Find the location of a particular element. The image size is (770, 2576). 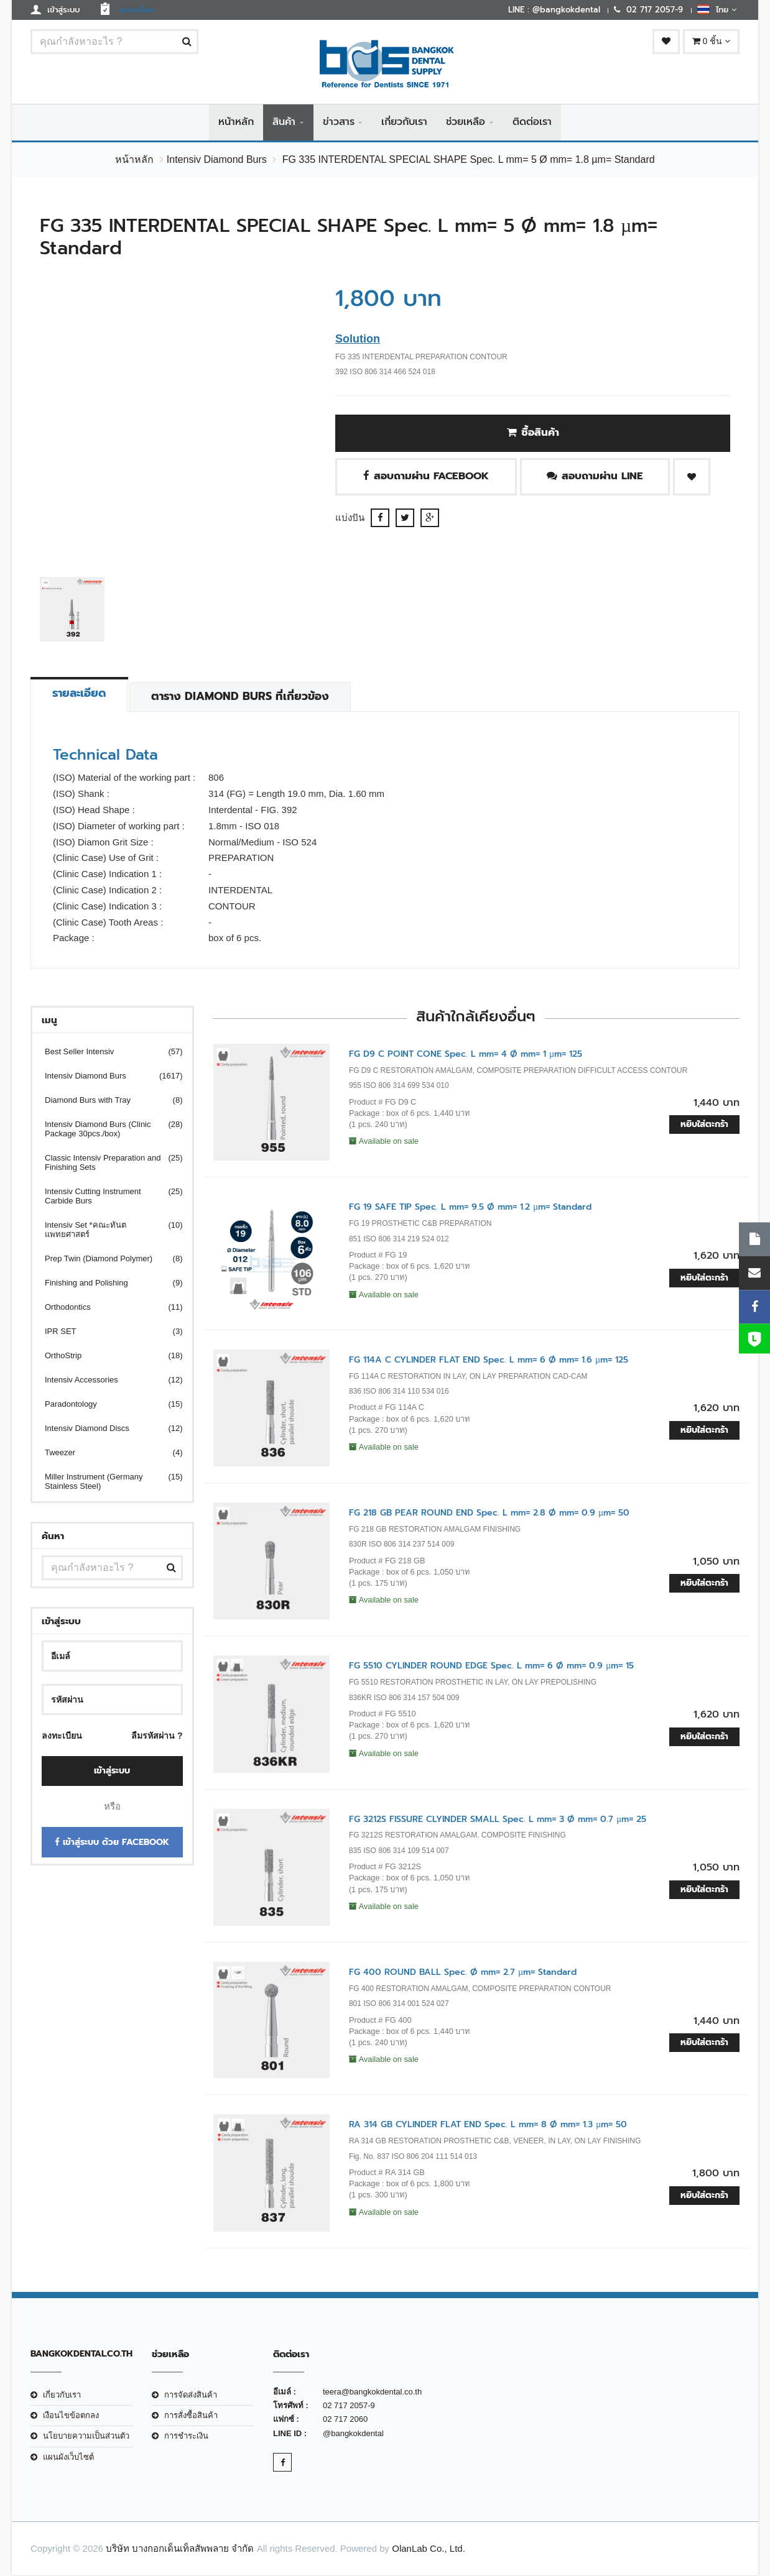

OlanLab Co., Ltd. is located at coordinates (428, 2549).